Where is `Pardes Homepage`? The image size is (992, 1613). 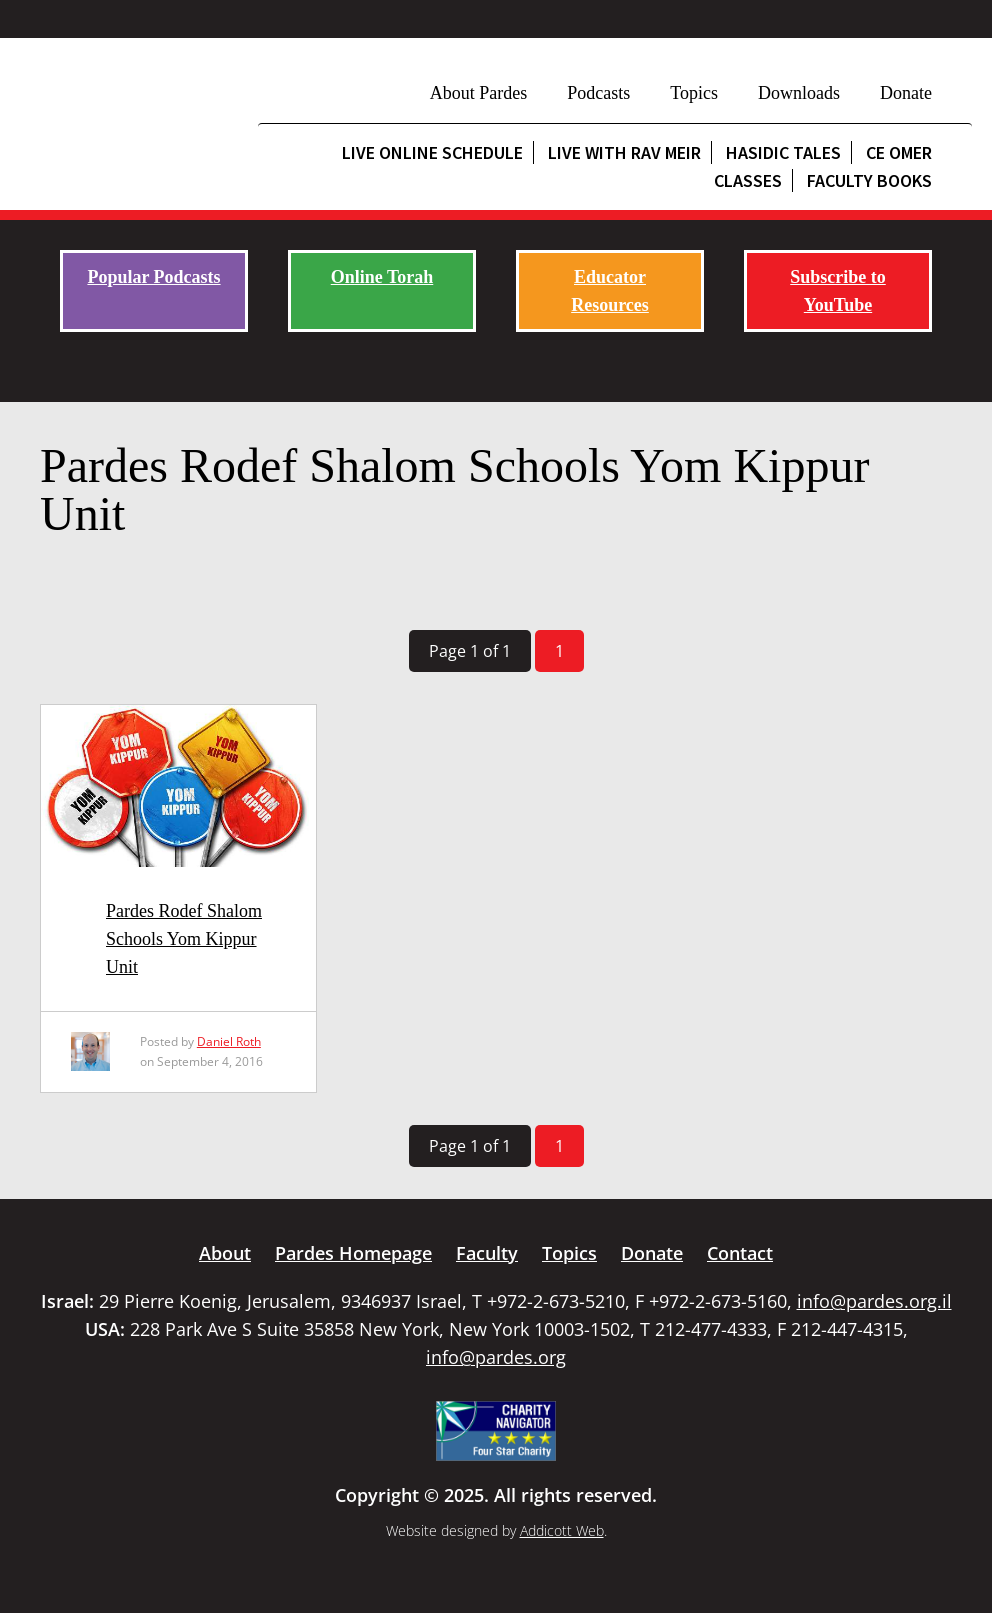
Pardes Homepage is located at coordinates (353, 1253).